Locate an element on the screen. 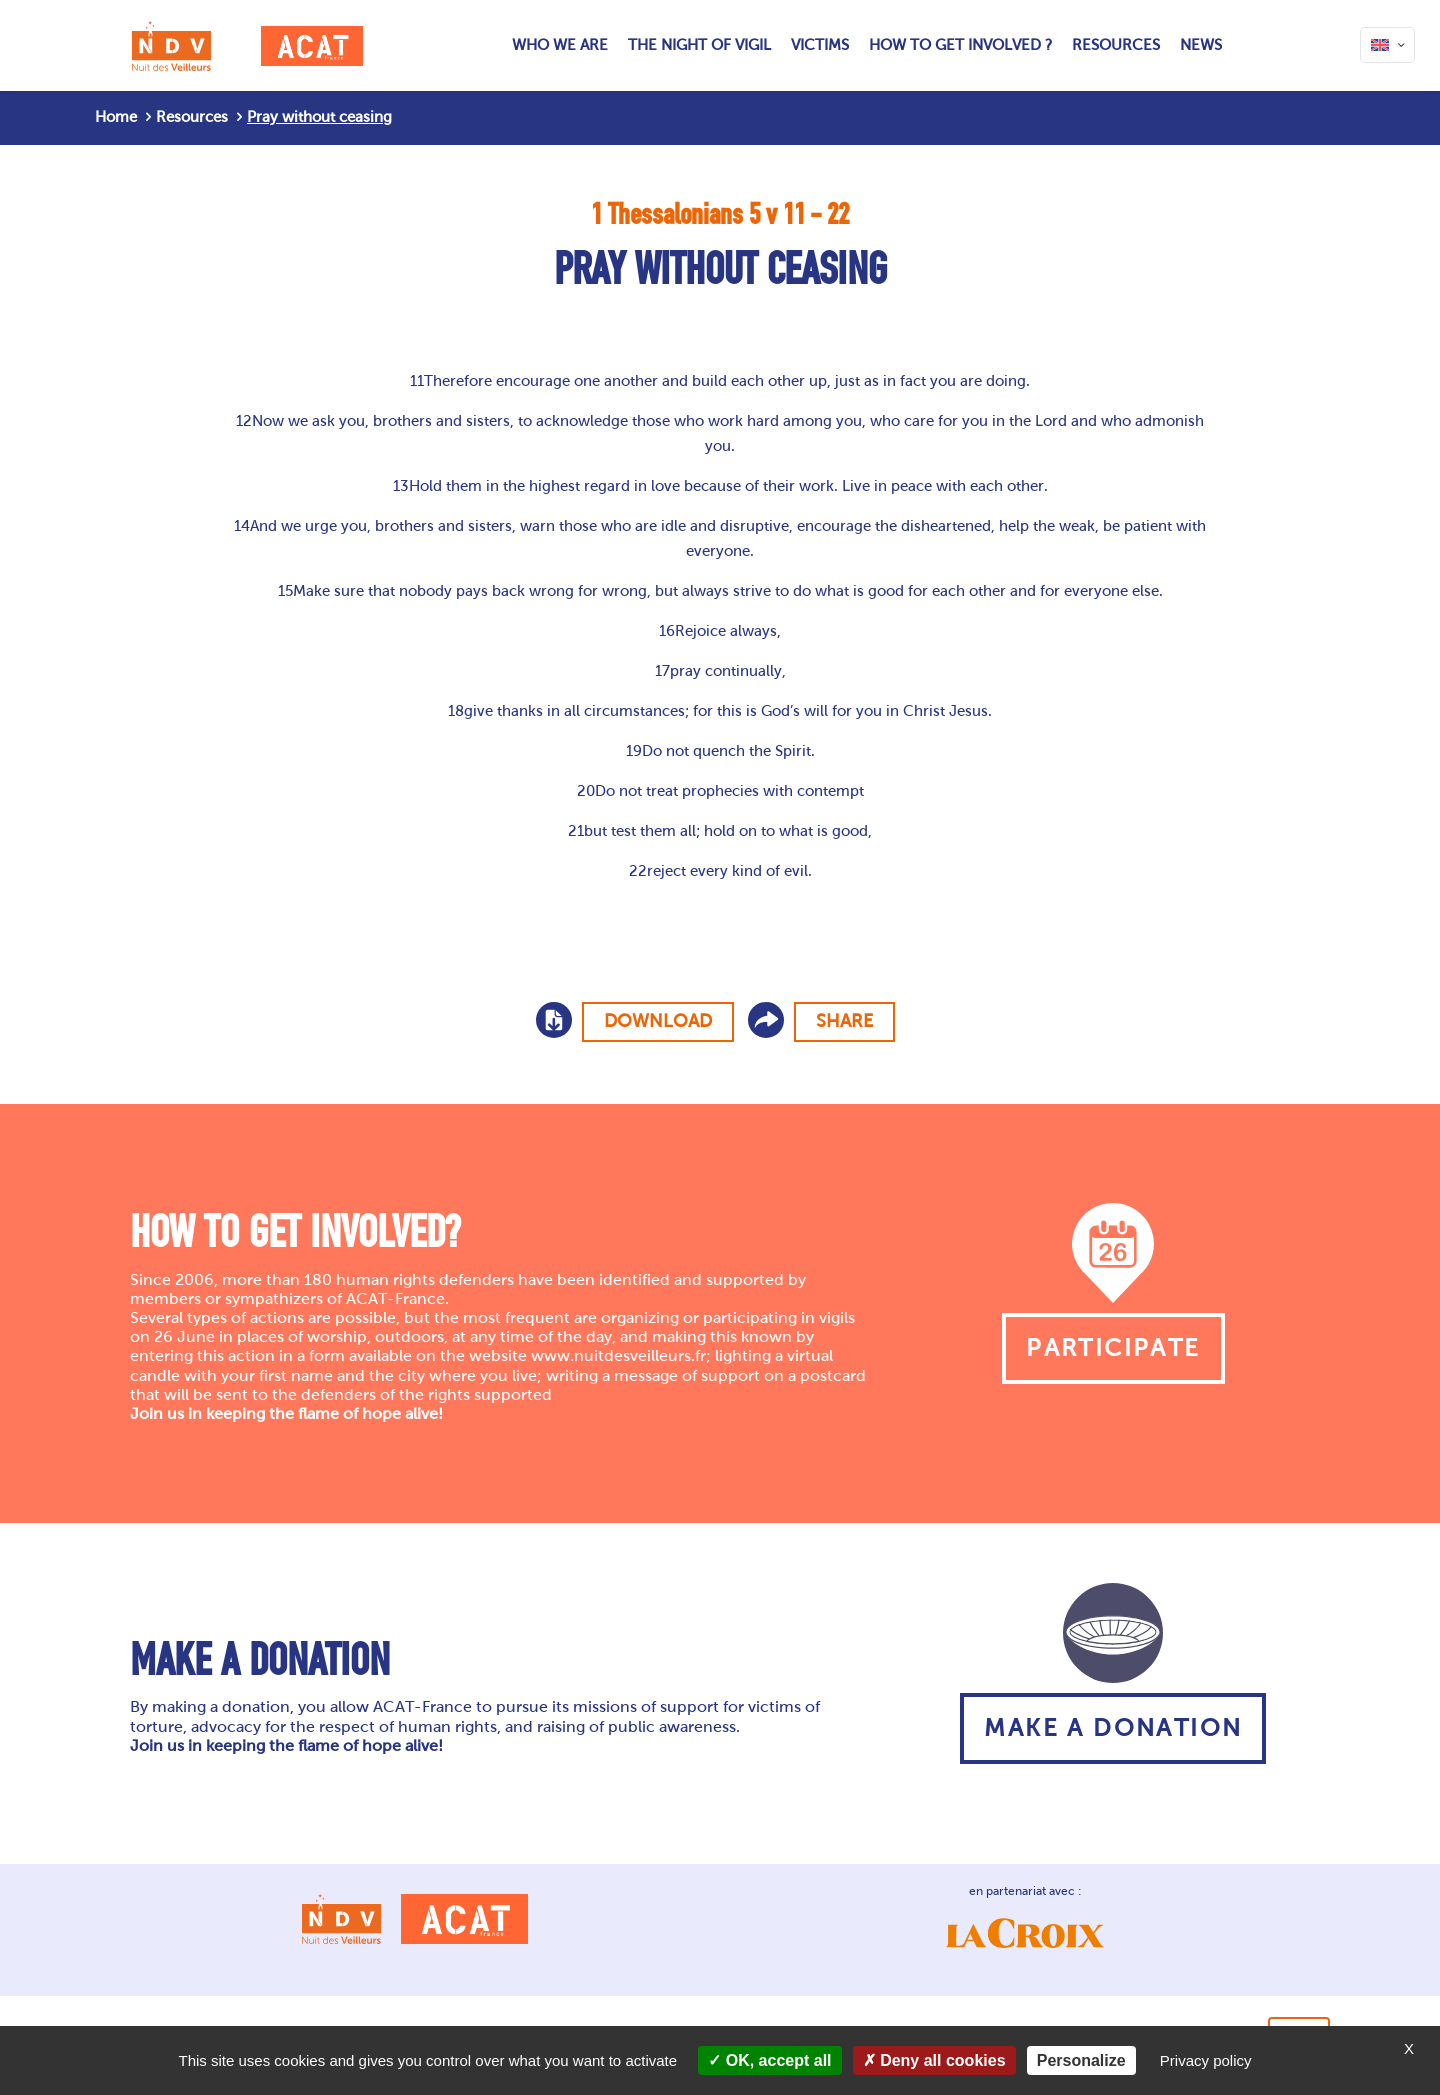 The width and height of the screenshot is (1440, 2095). Personalize [Personalize (modal window)] is located at coordinates (1081, 2060).